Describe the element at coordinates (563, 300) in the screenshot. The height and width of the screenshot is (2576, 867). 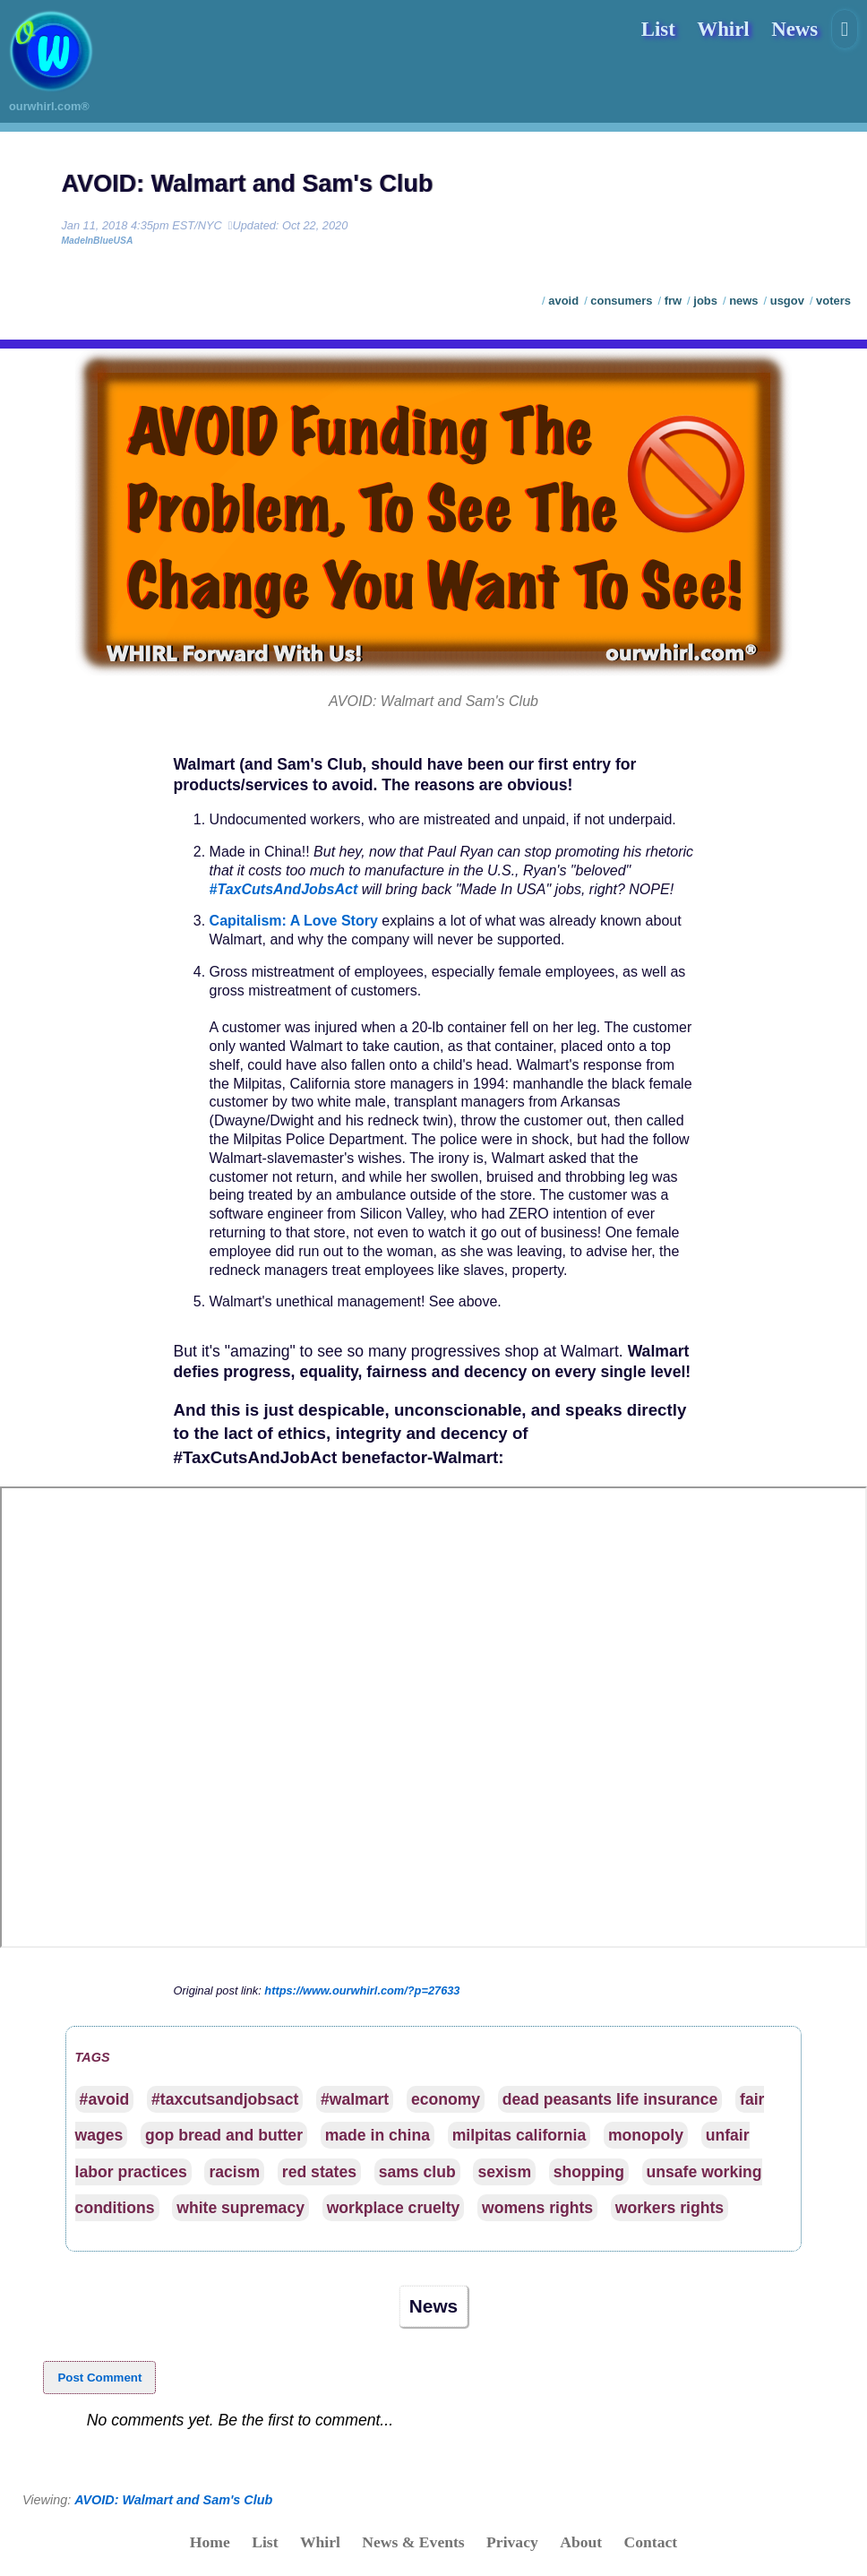
I see `avoid` at that location.